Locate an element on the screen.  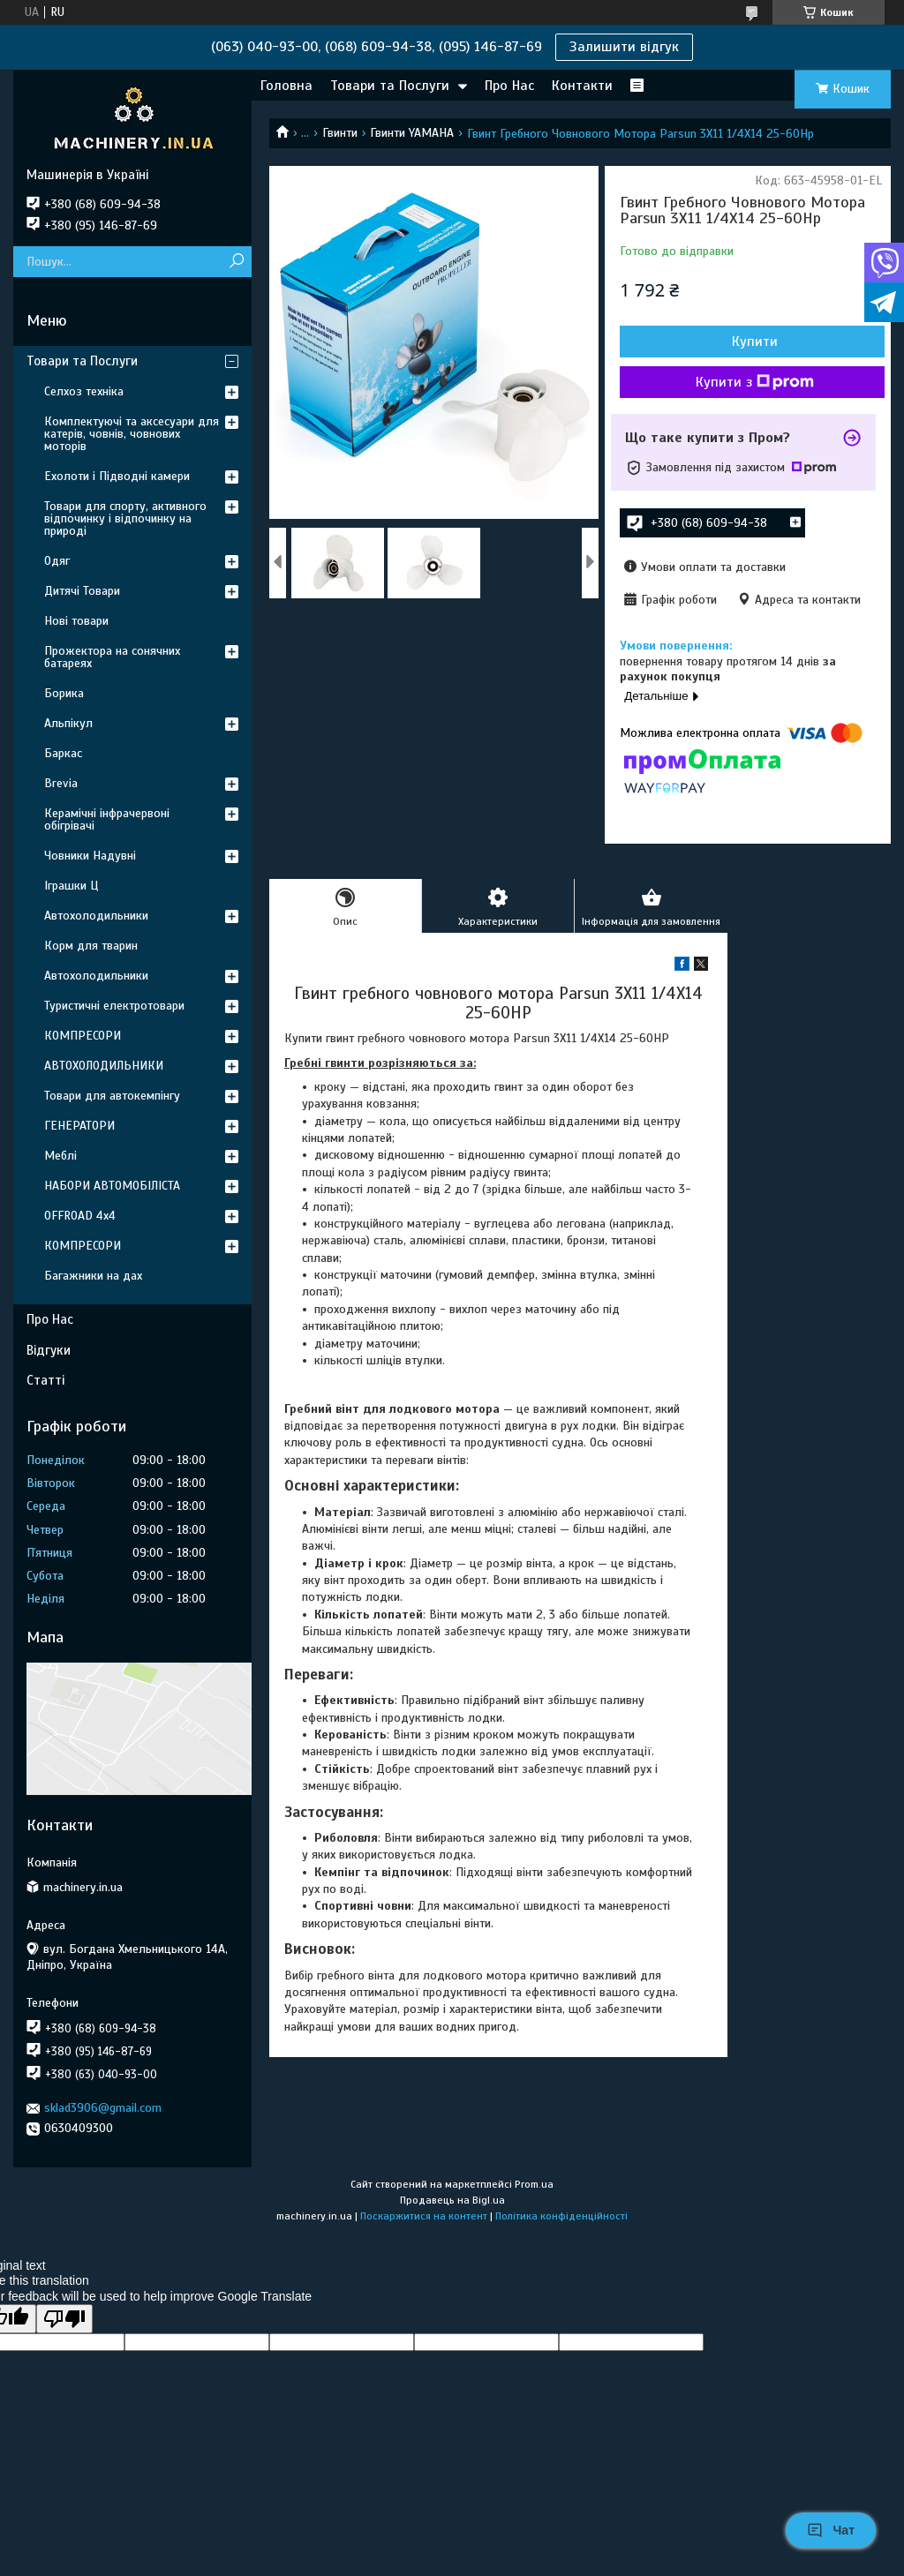
Відгуки is located at coordinates (48, 1350).